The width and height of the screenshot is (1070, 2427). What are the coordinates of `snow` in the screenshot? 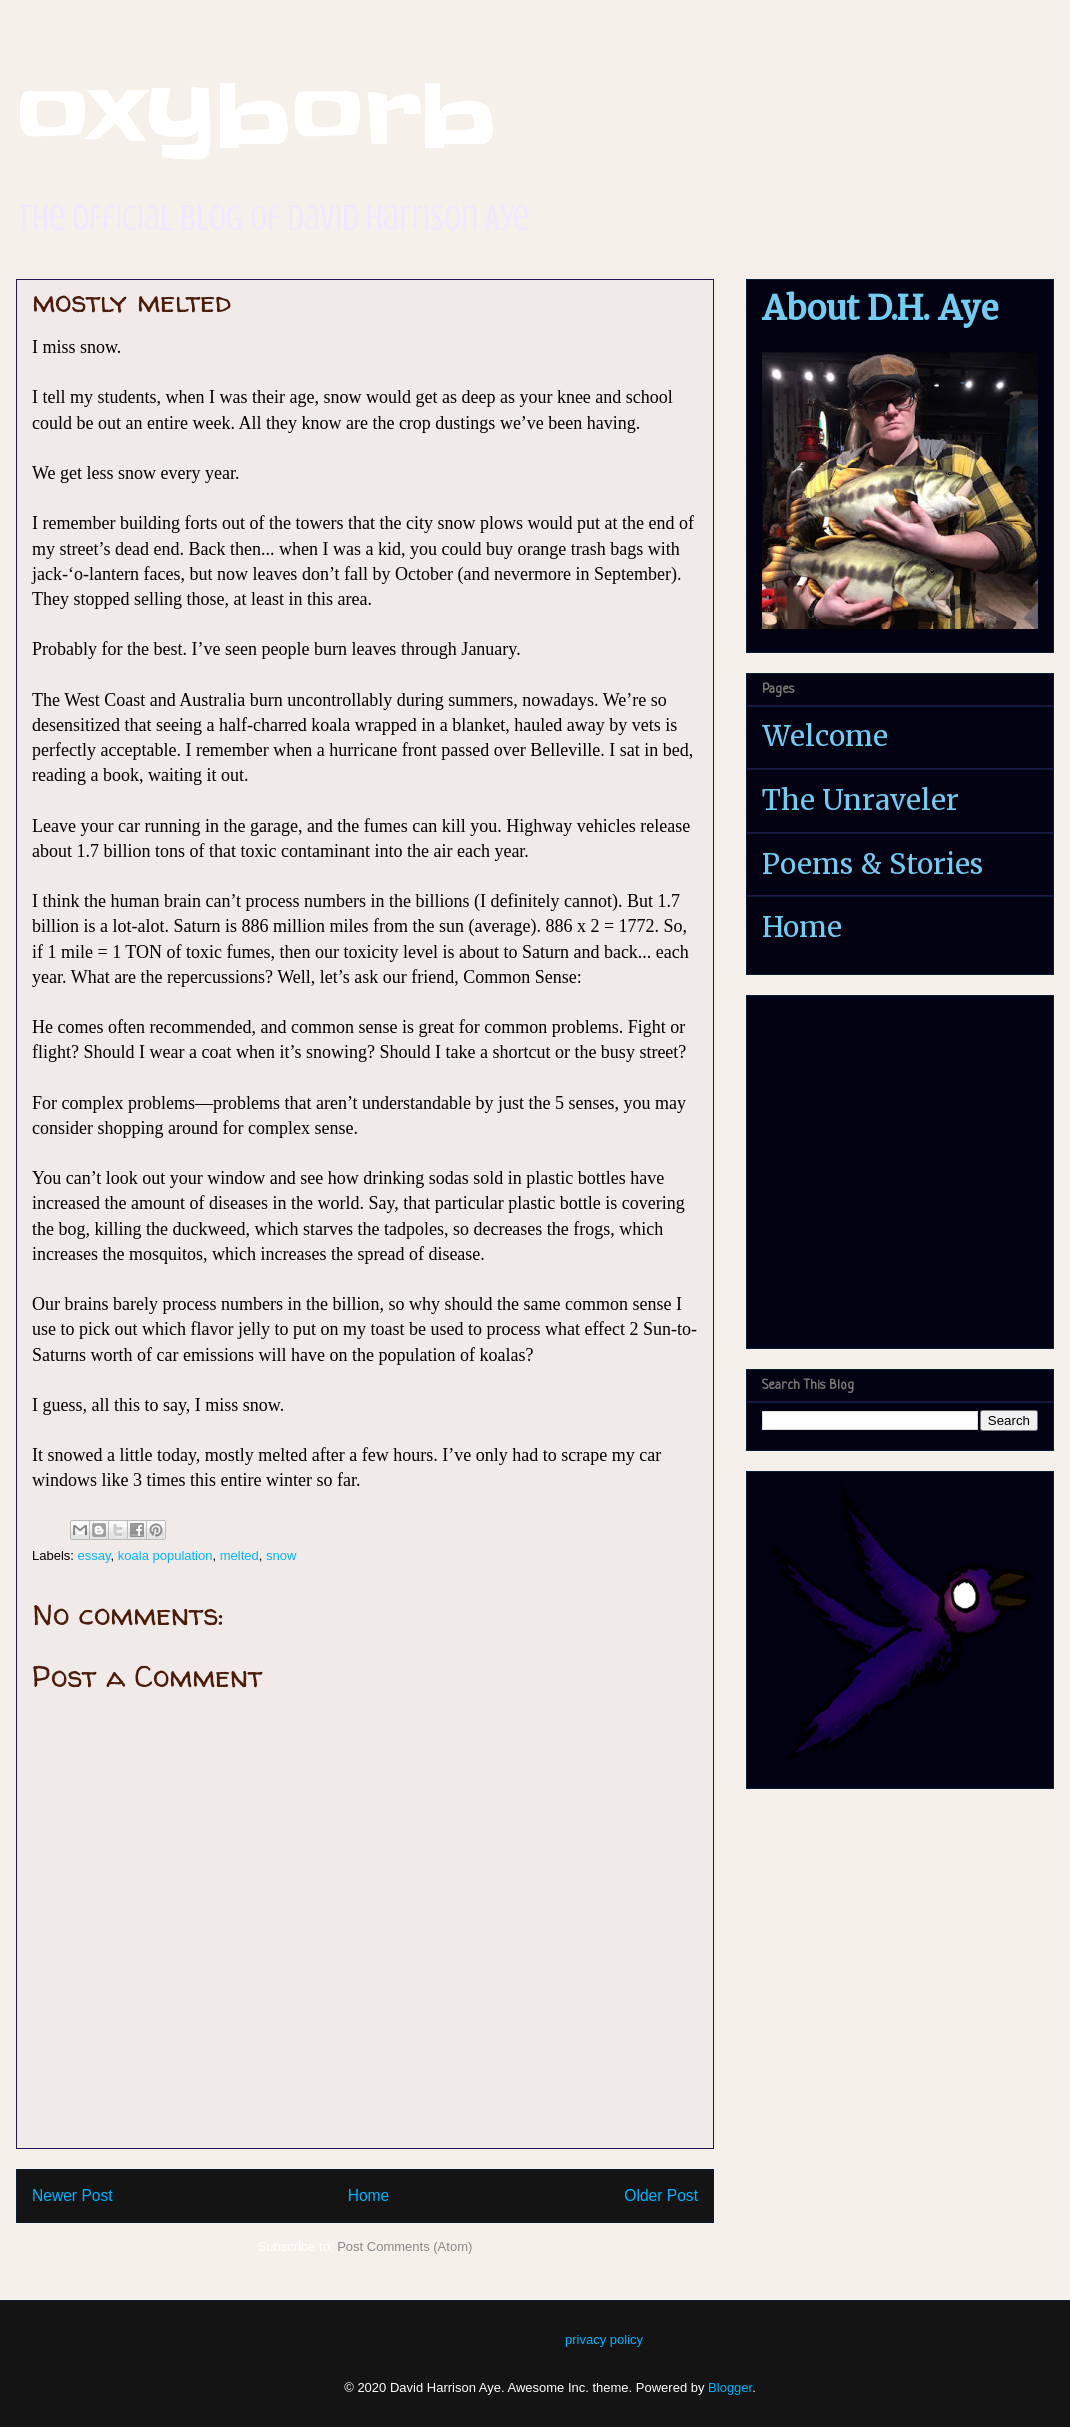 It's located at (281, 1555).